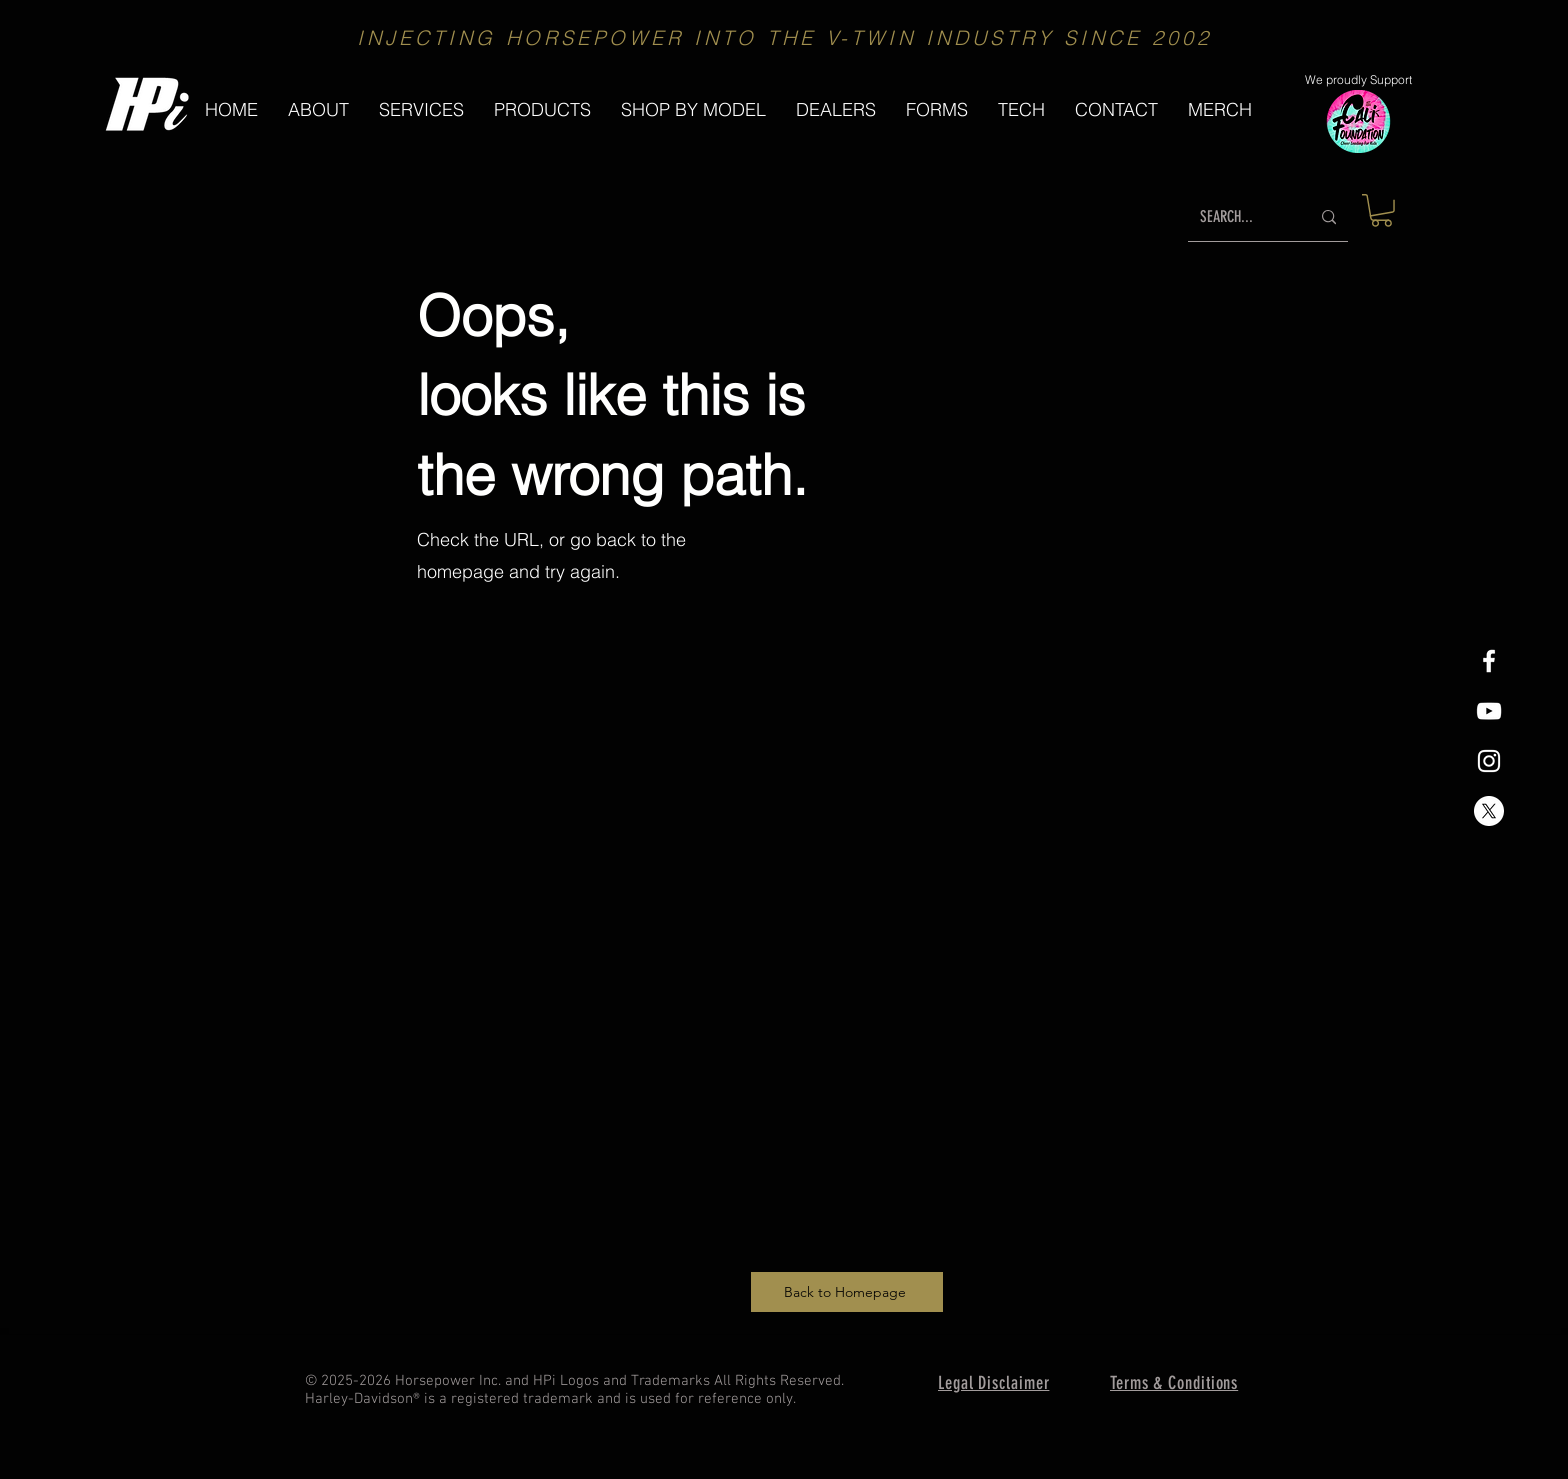  What do you see at coordinates (542, 109) in the screenshot?
I see `[button]` at bounding box center [542, 109].